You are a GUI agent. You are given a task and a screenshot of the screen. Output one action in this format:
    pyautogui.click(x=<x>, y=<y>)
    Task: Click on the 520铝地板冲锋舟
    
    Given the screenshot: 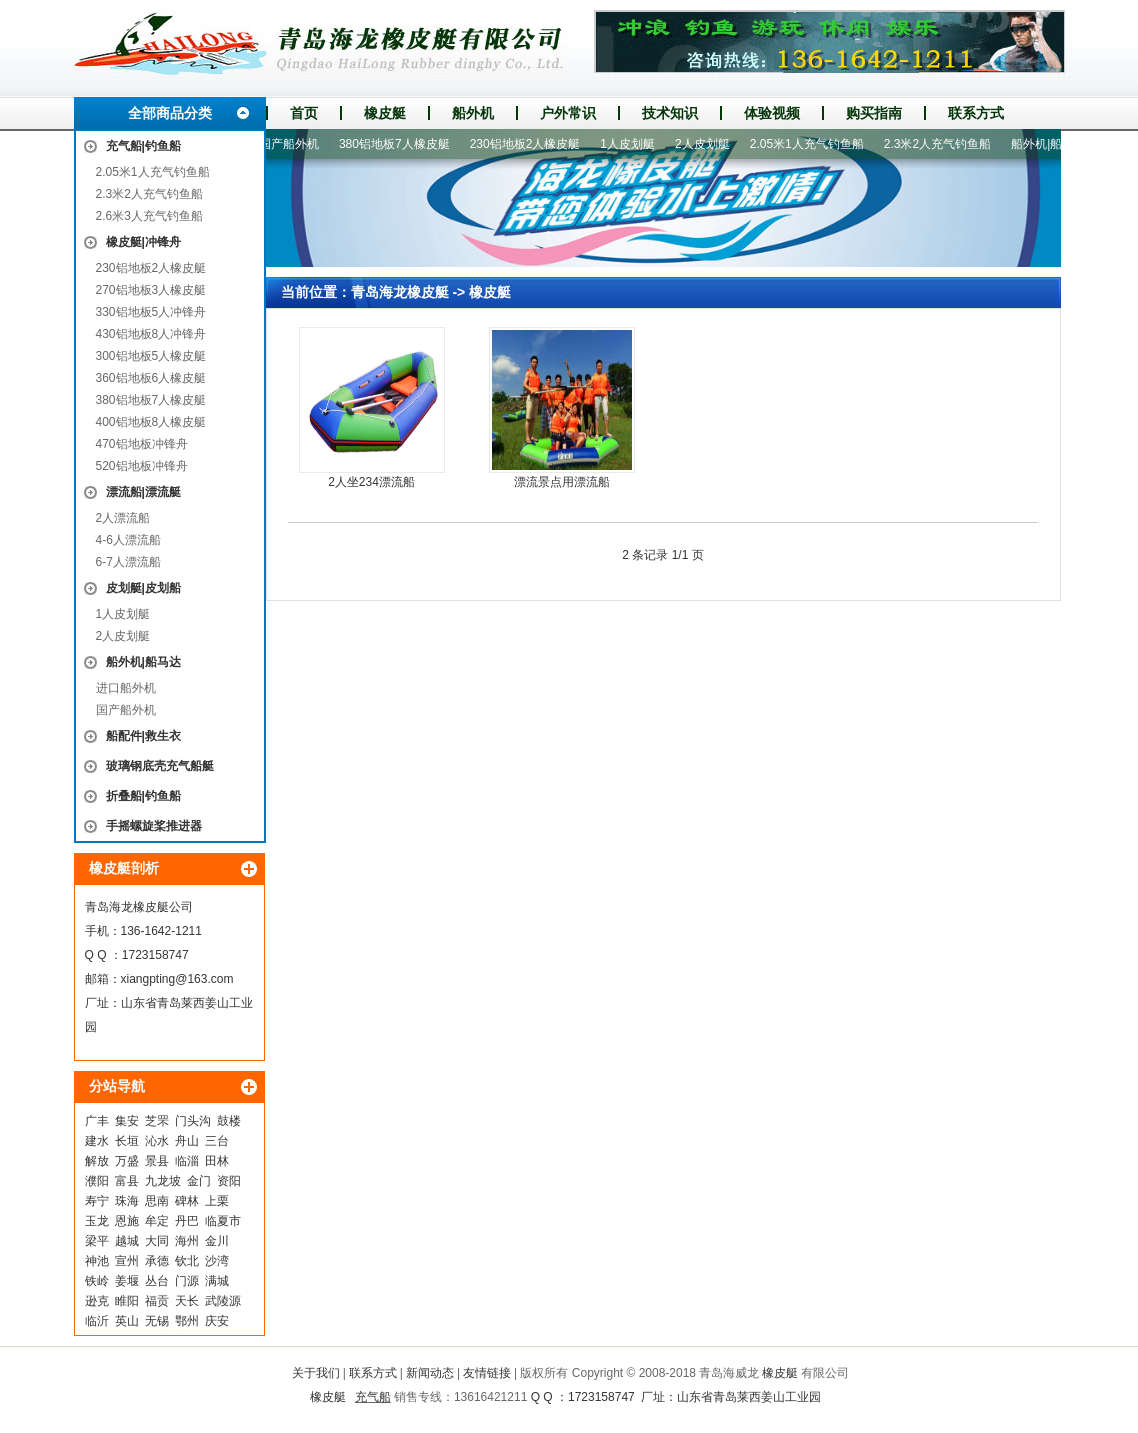 What is the action you would take?
    pyautogui.click(x=142, y=466)
    